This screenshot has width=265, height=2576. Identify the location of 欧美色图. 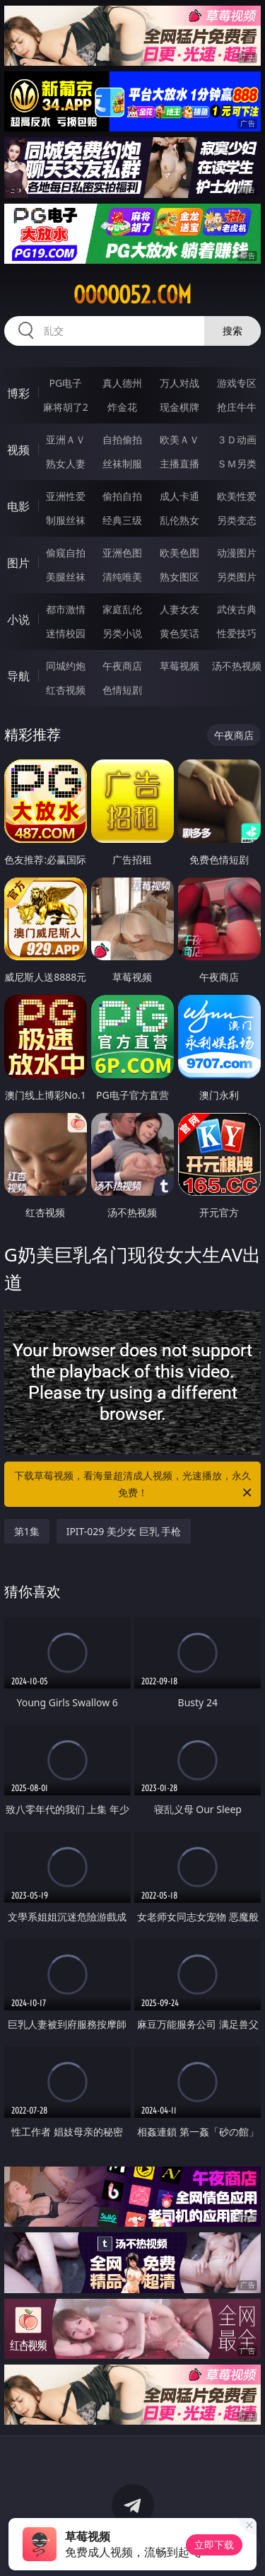
(179, 552).